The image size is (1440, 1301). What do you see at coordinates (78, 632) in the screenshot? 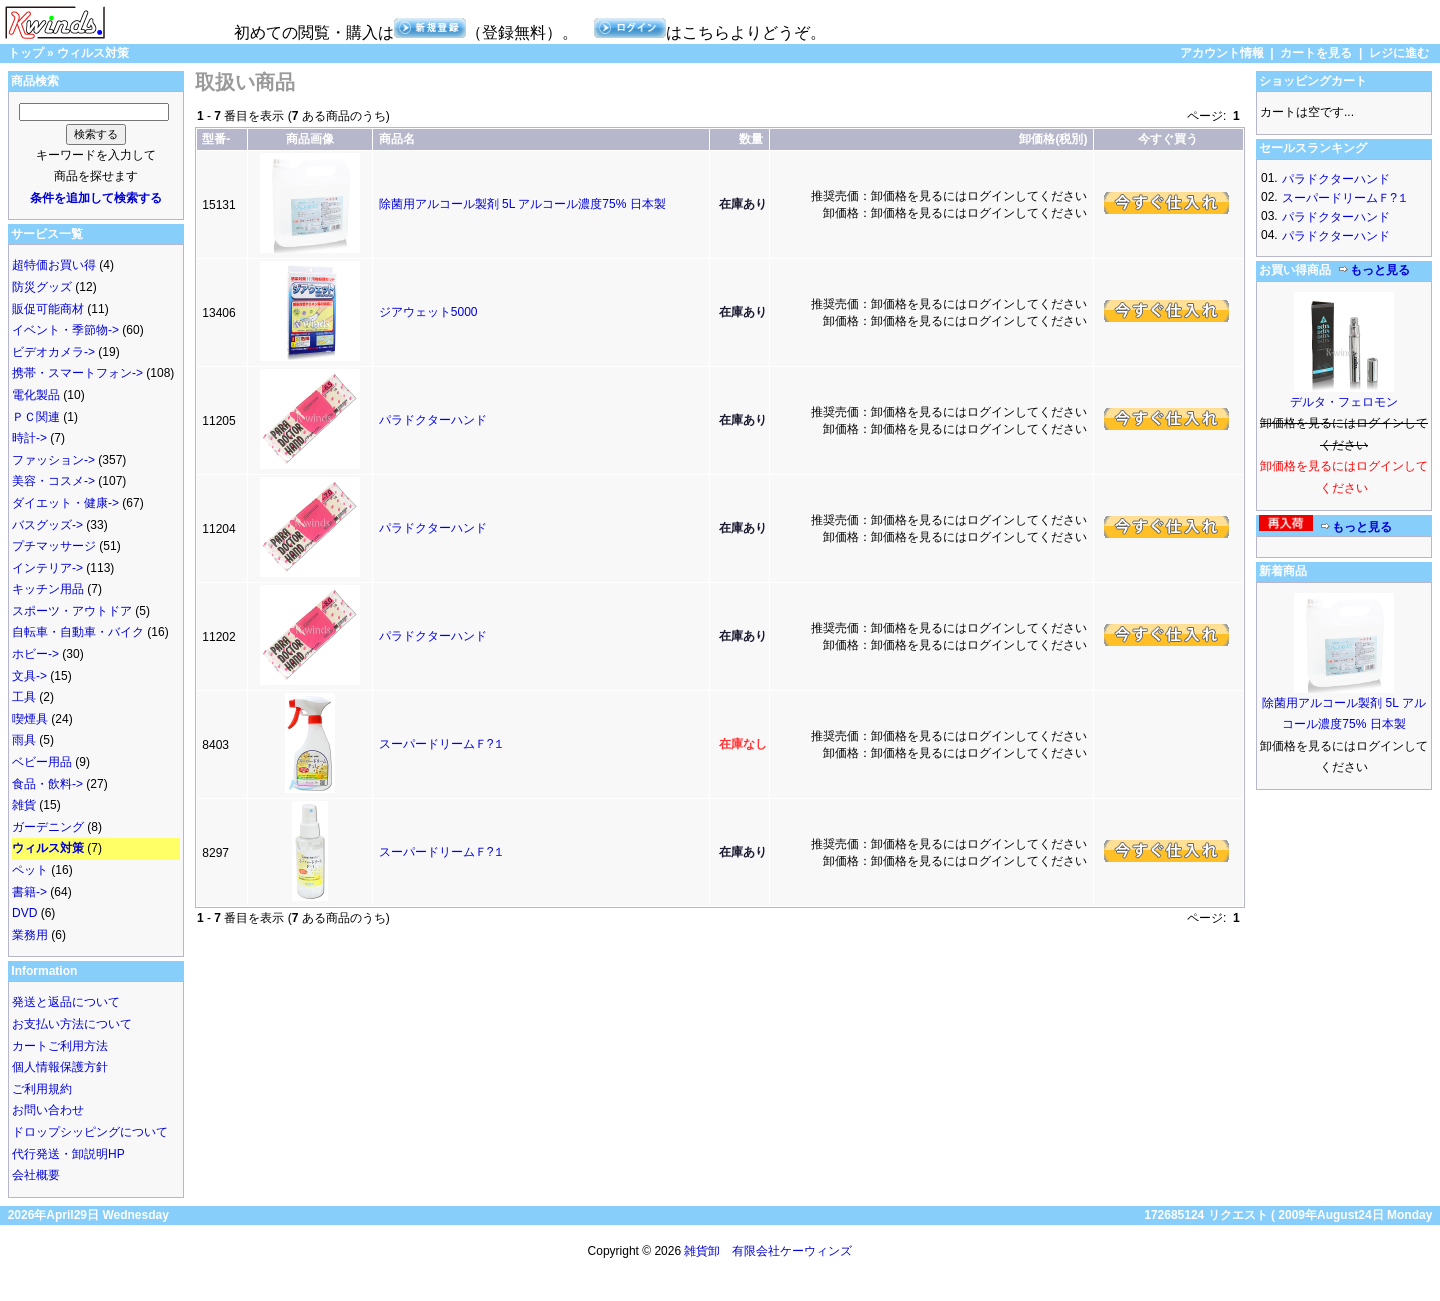
I see `自転車・自動車・バイク` at bounding box center [78, 632].